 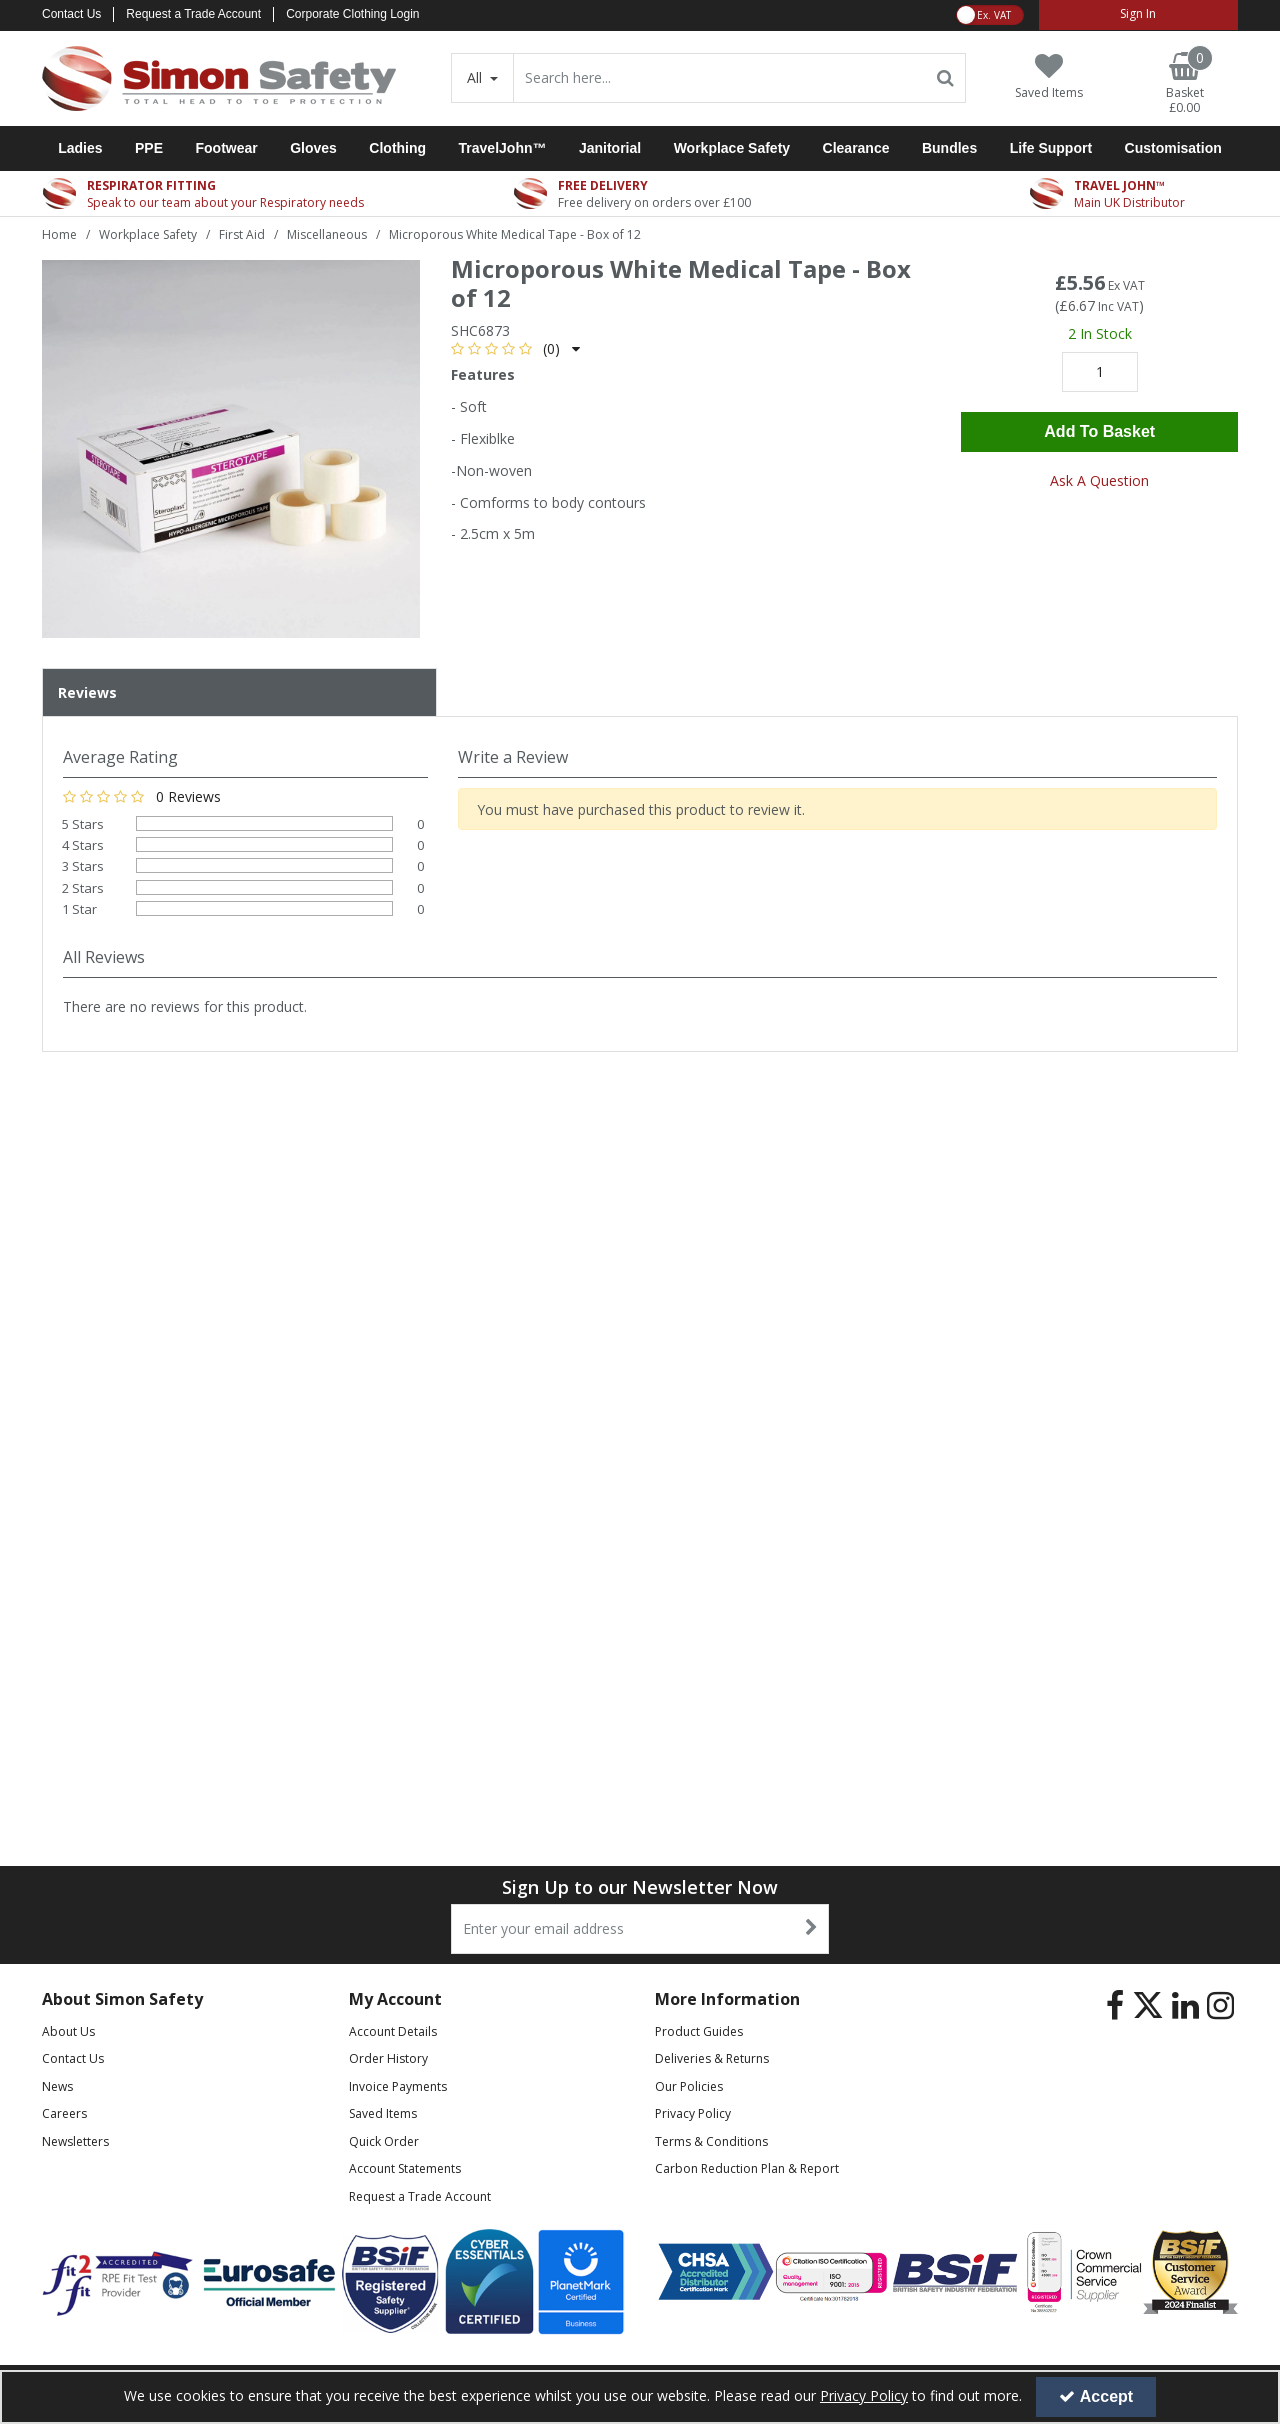 I want to click on [Saved Items], so click(x=1049, y=76).